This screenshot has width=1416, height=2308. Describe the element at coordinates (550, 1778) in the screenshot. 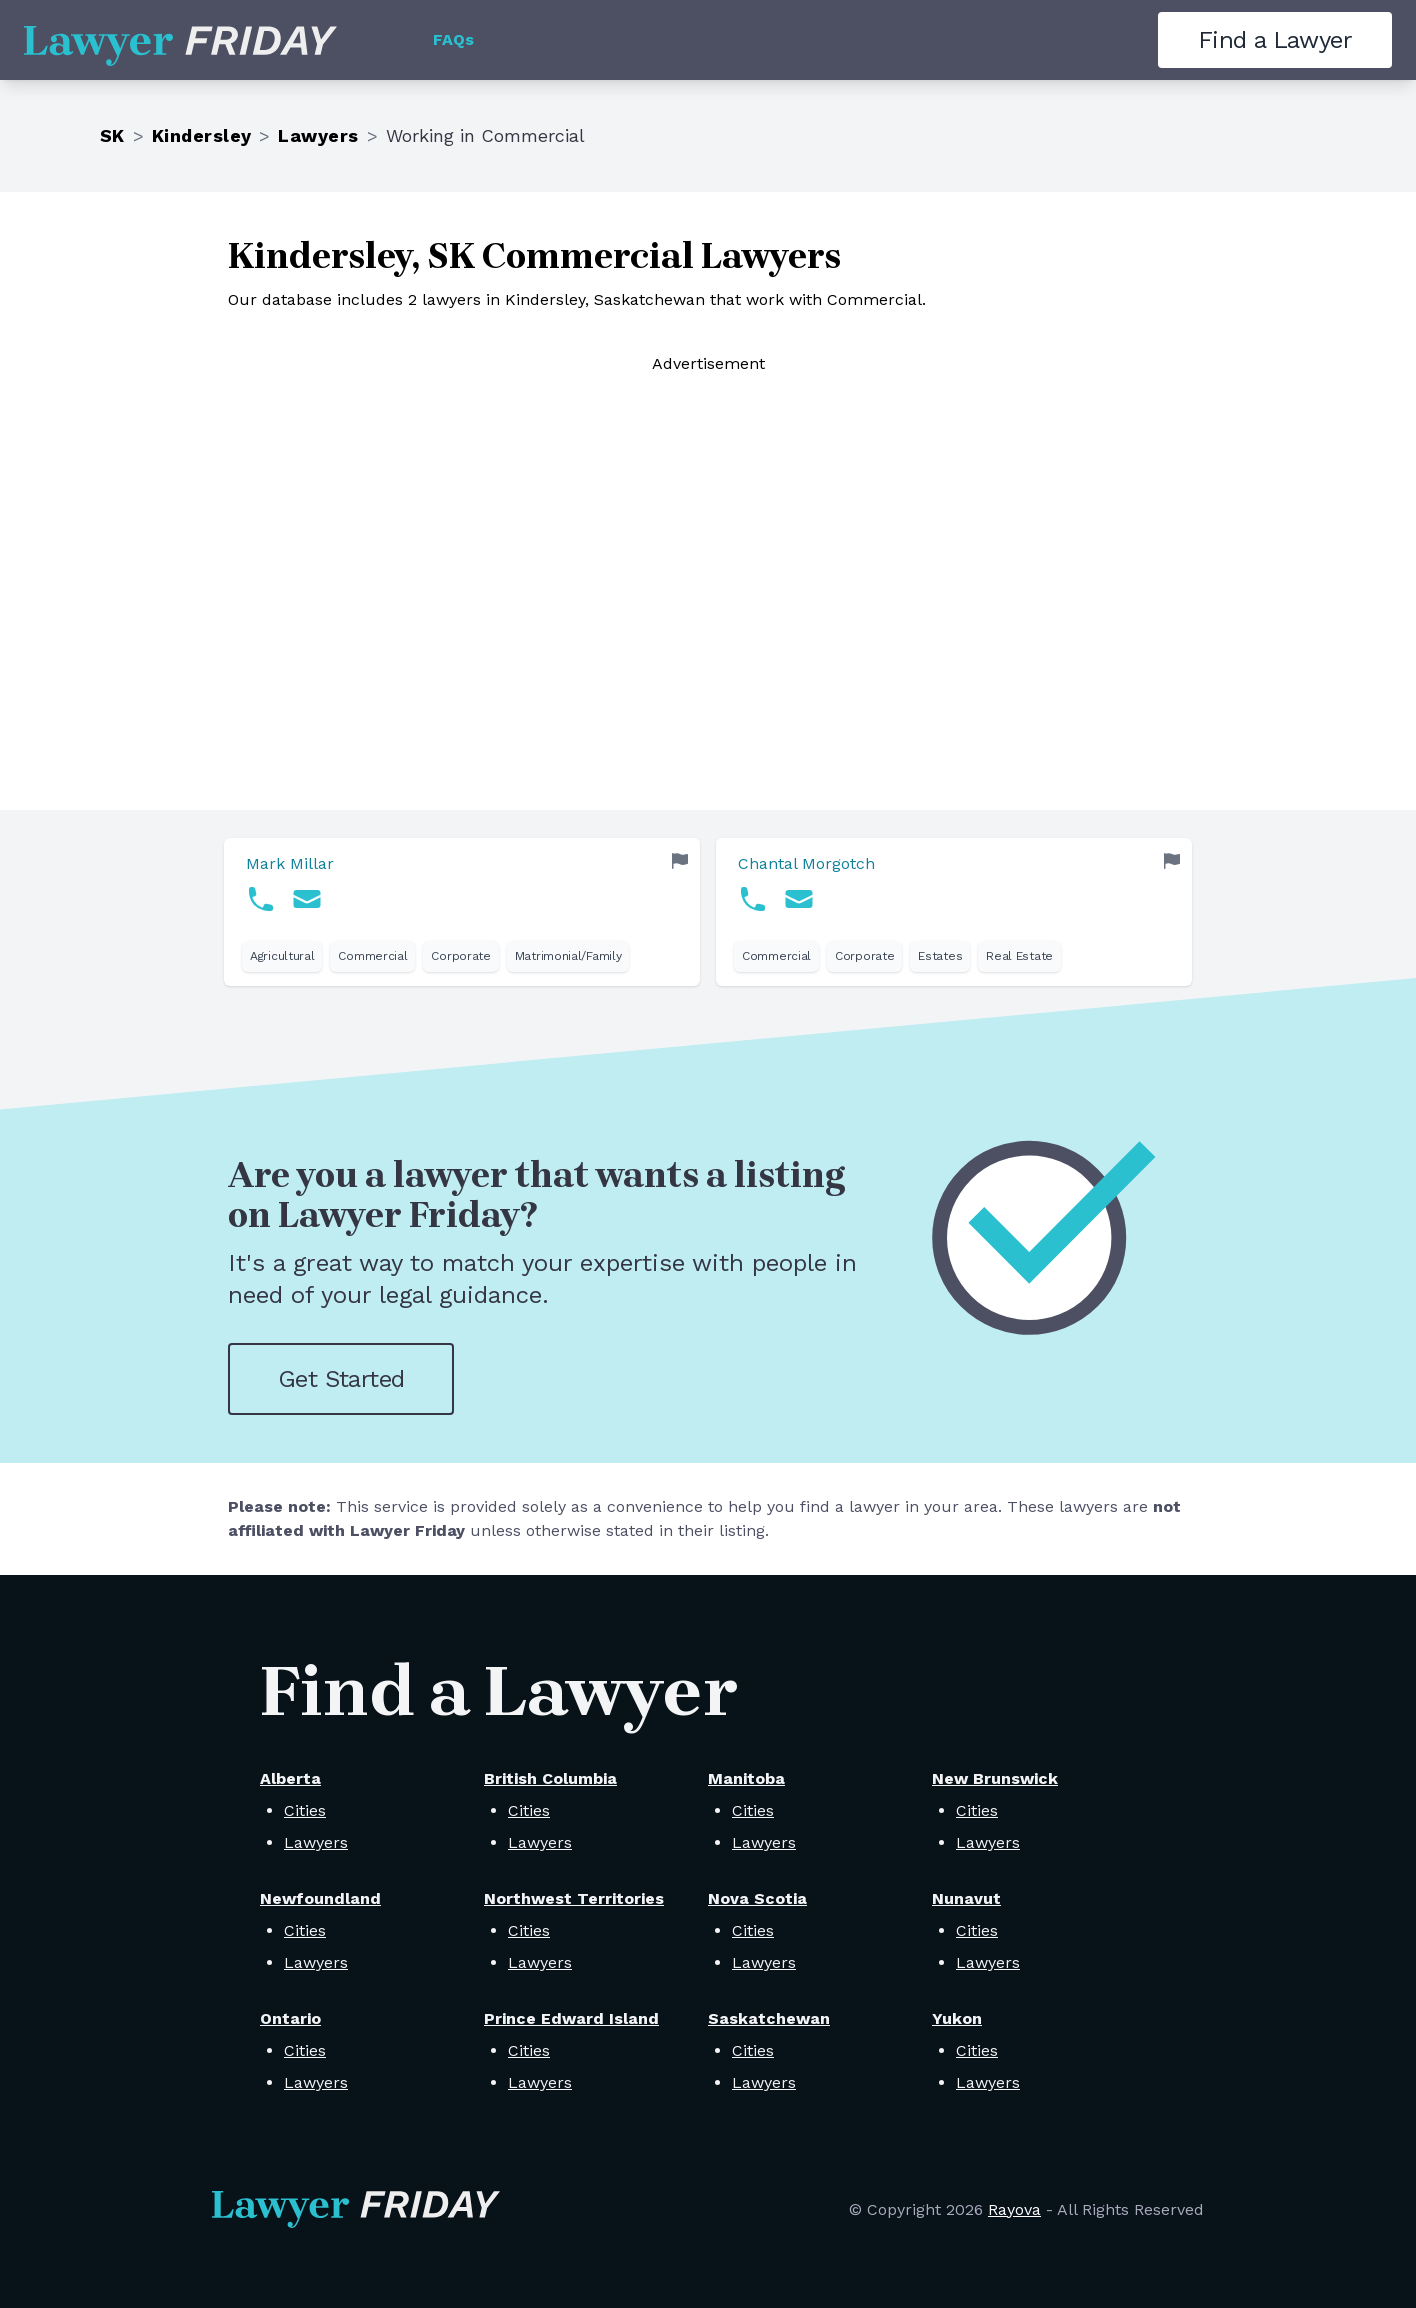

I see `British Columbia` at that location.